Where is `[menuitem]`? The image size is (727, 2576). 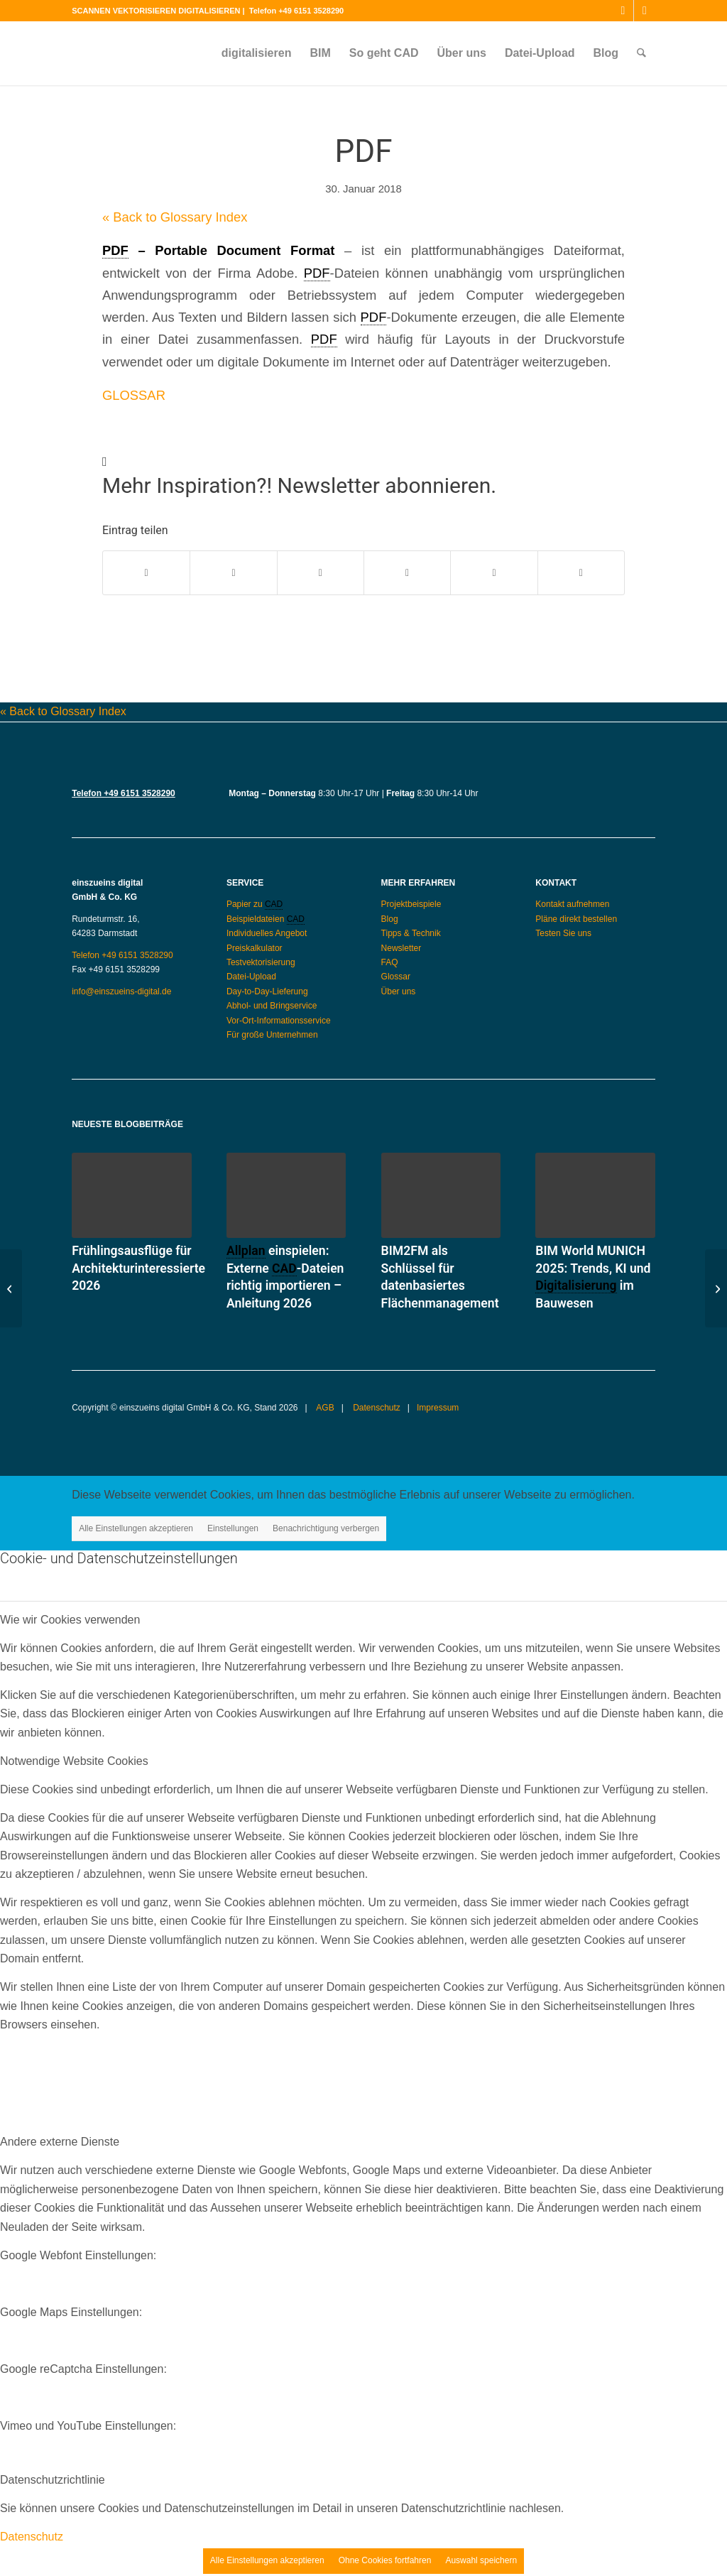 [menuitem] is located at coordinates (256, 53).